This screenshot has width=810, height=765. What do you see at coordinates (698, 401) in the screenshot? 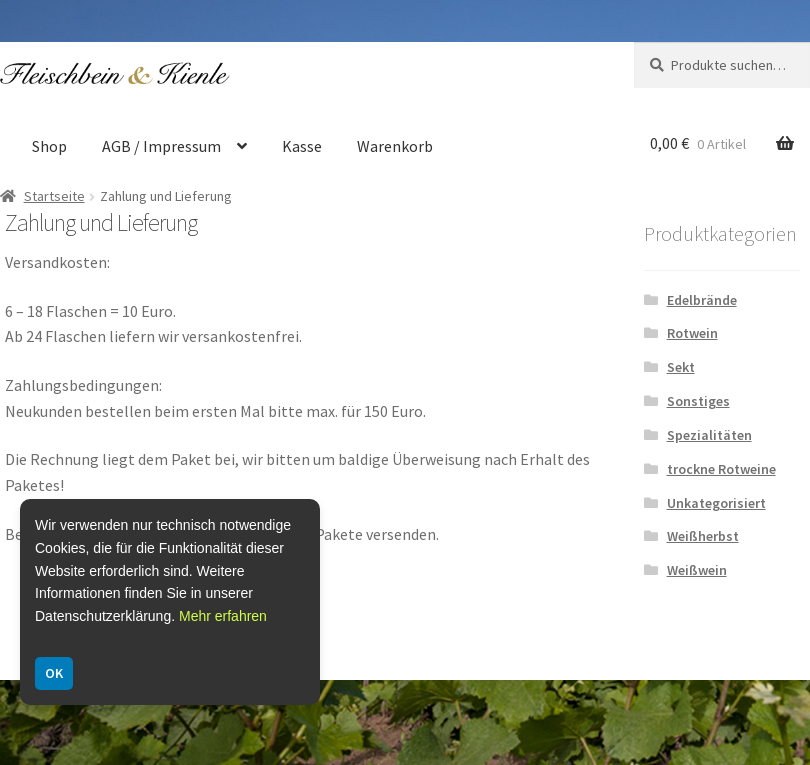
I see `Sonstiges` at bounding box center [698, 401].